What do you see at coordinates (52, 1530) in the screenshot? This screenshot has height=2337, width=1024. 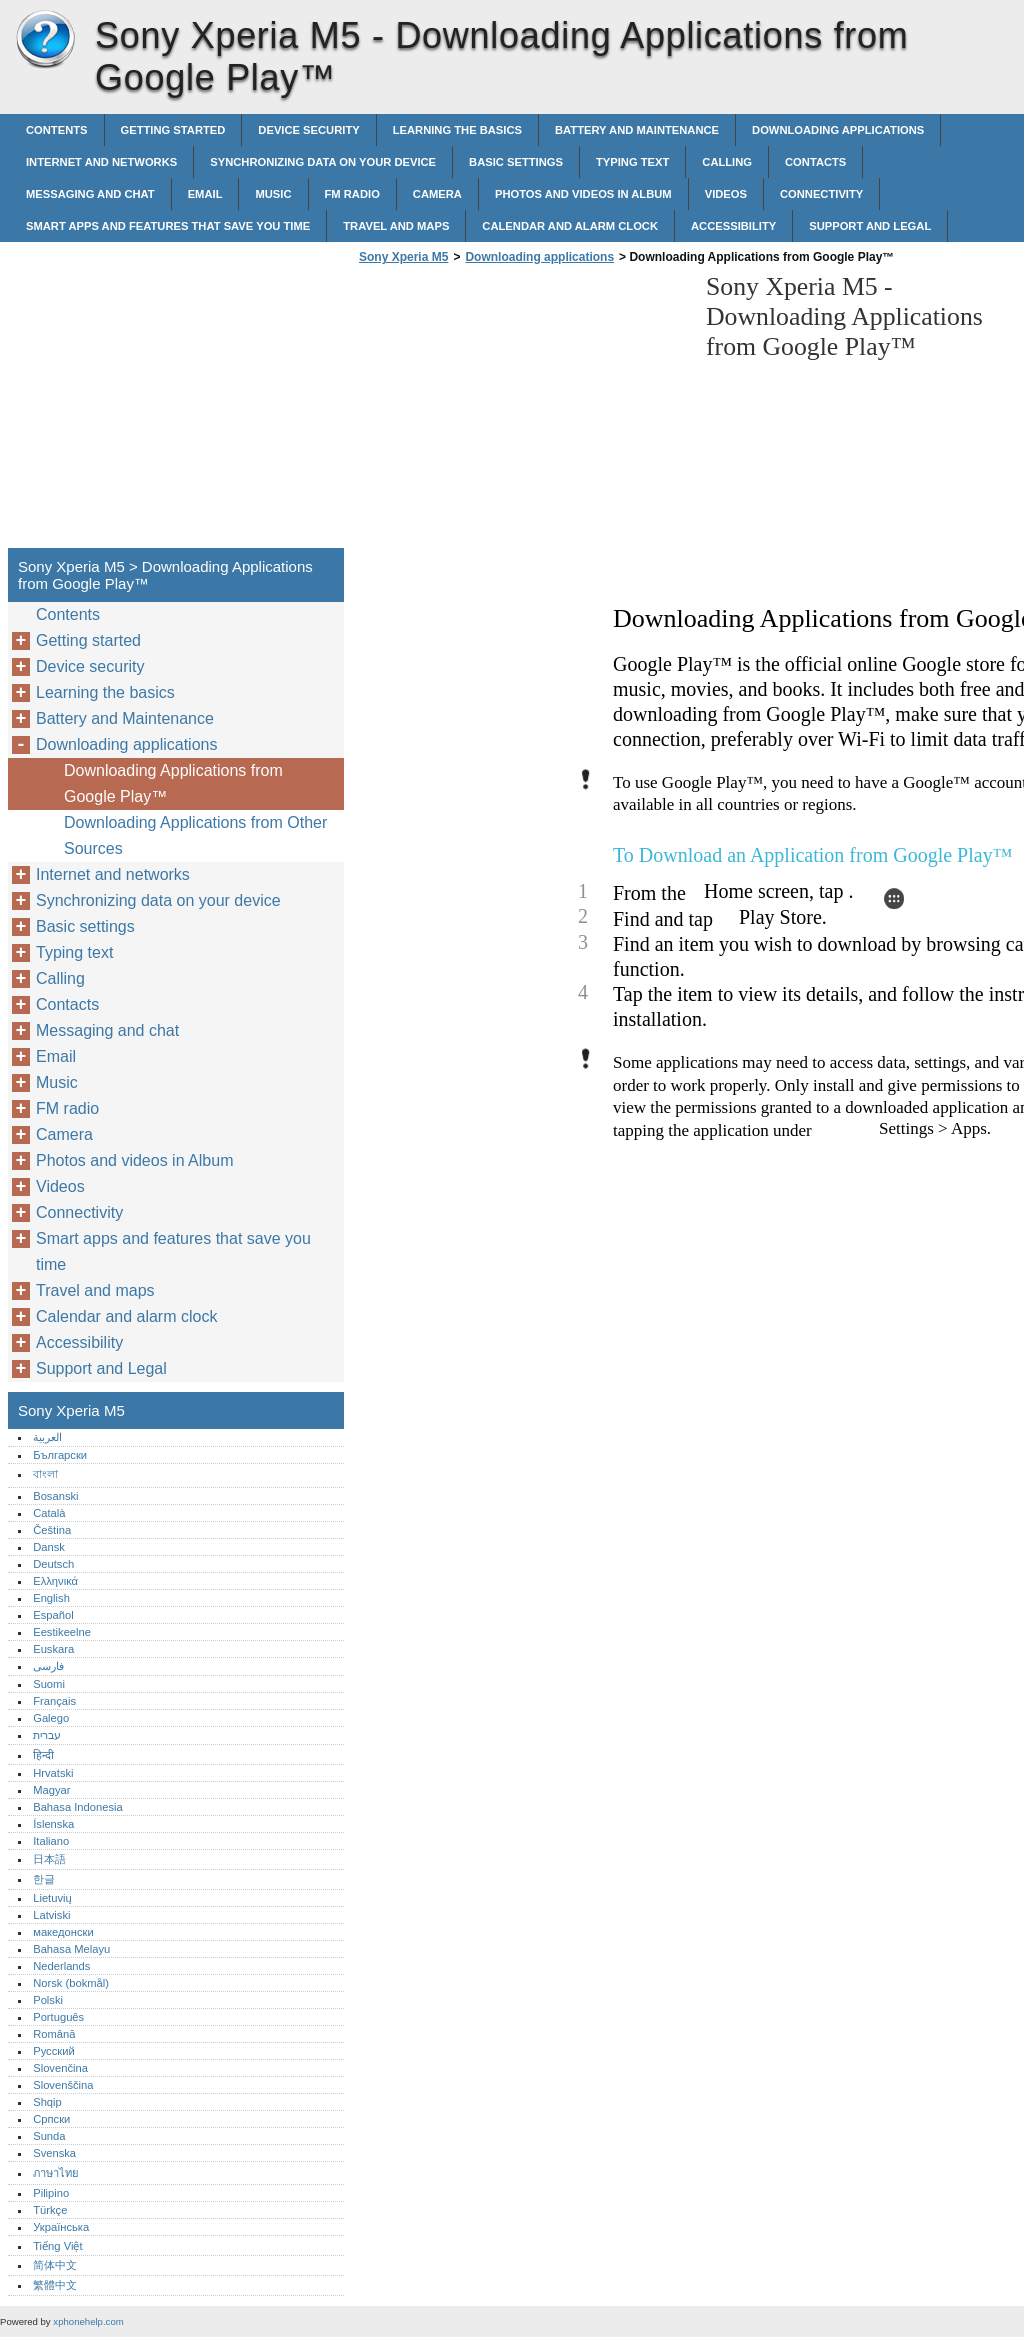 I see `Čeština` at bounding box center [52, 1530].